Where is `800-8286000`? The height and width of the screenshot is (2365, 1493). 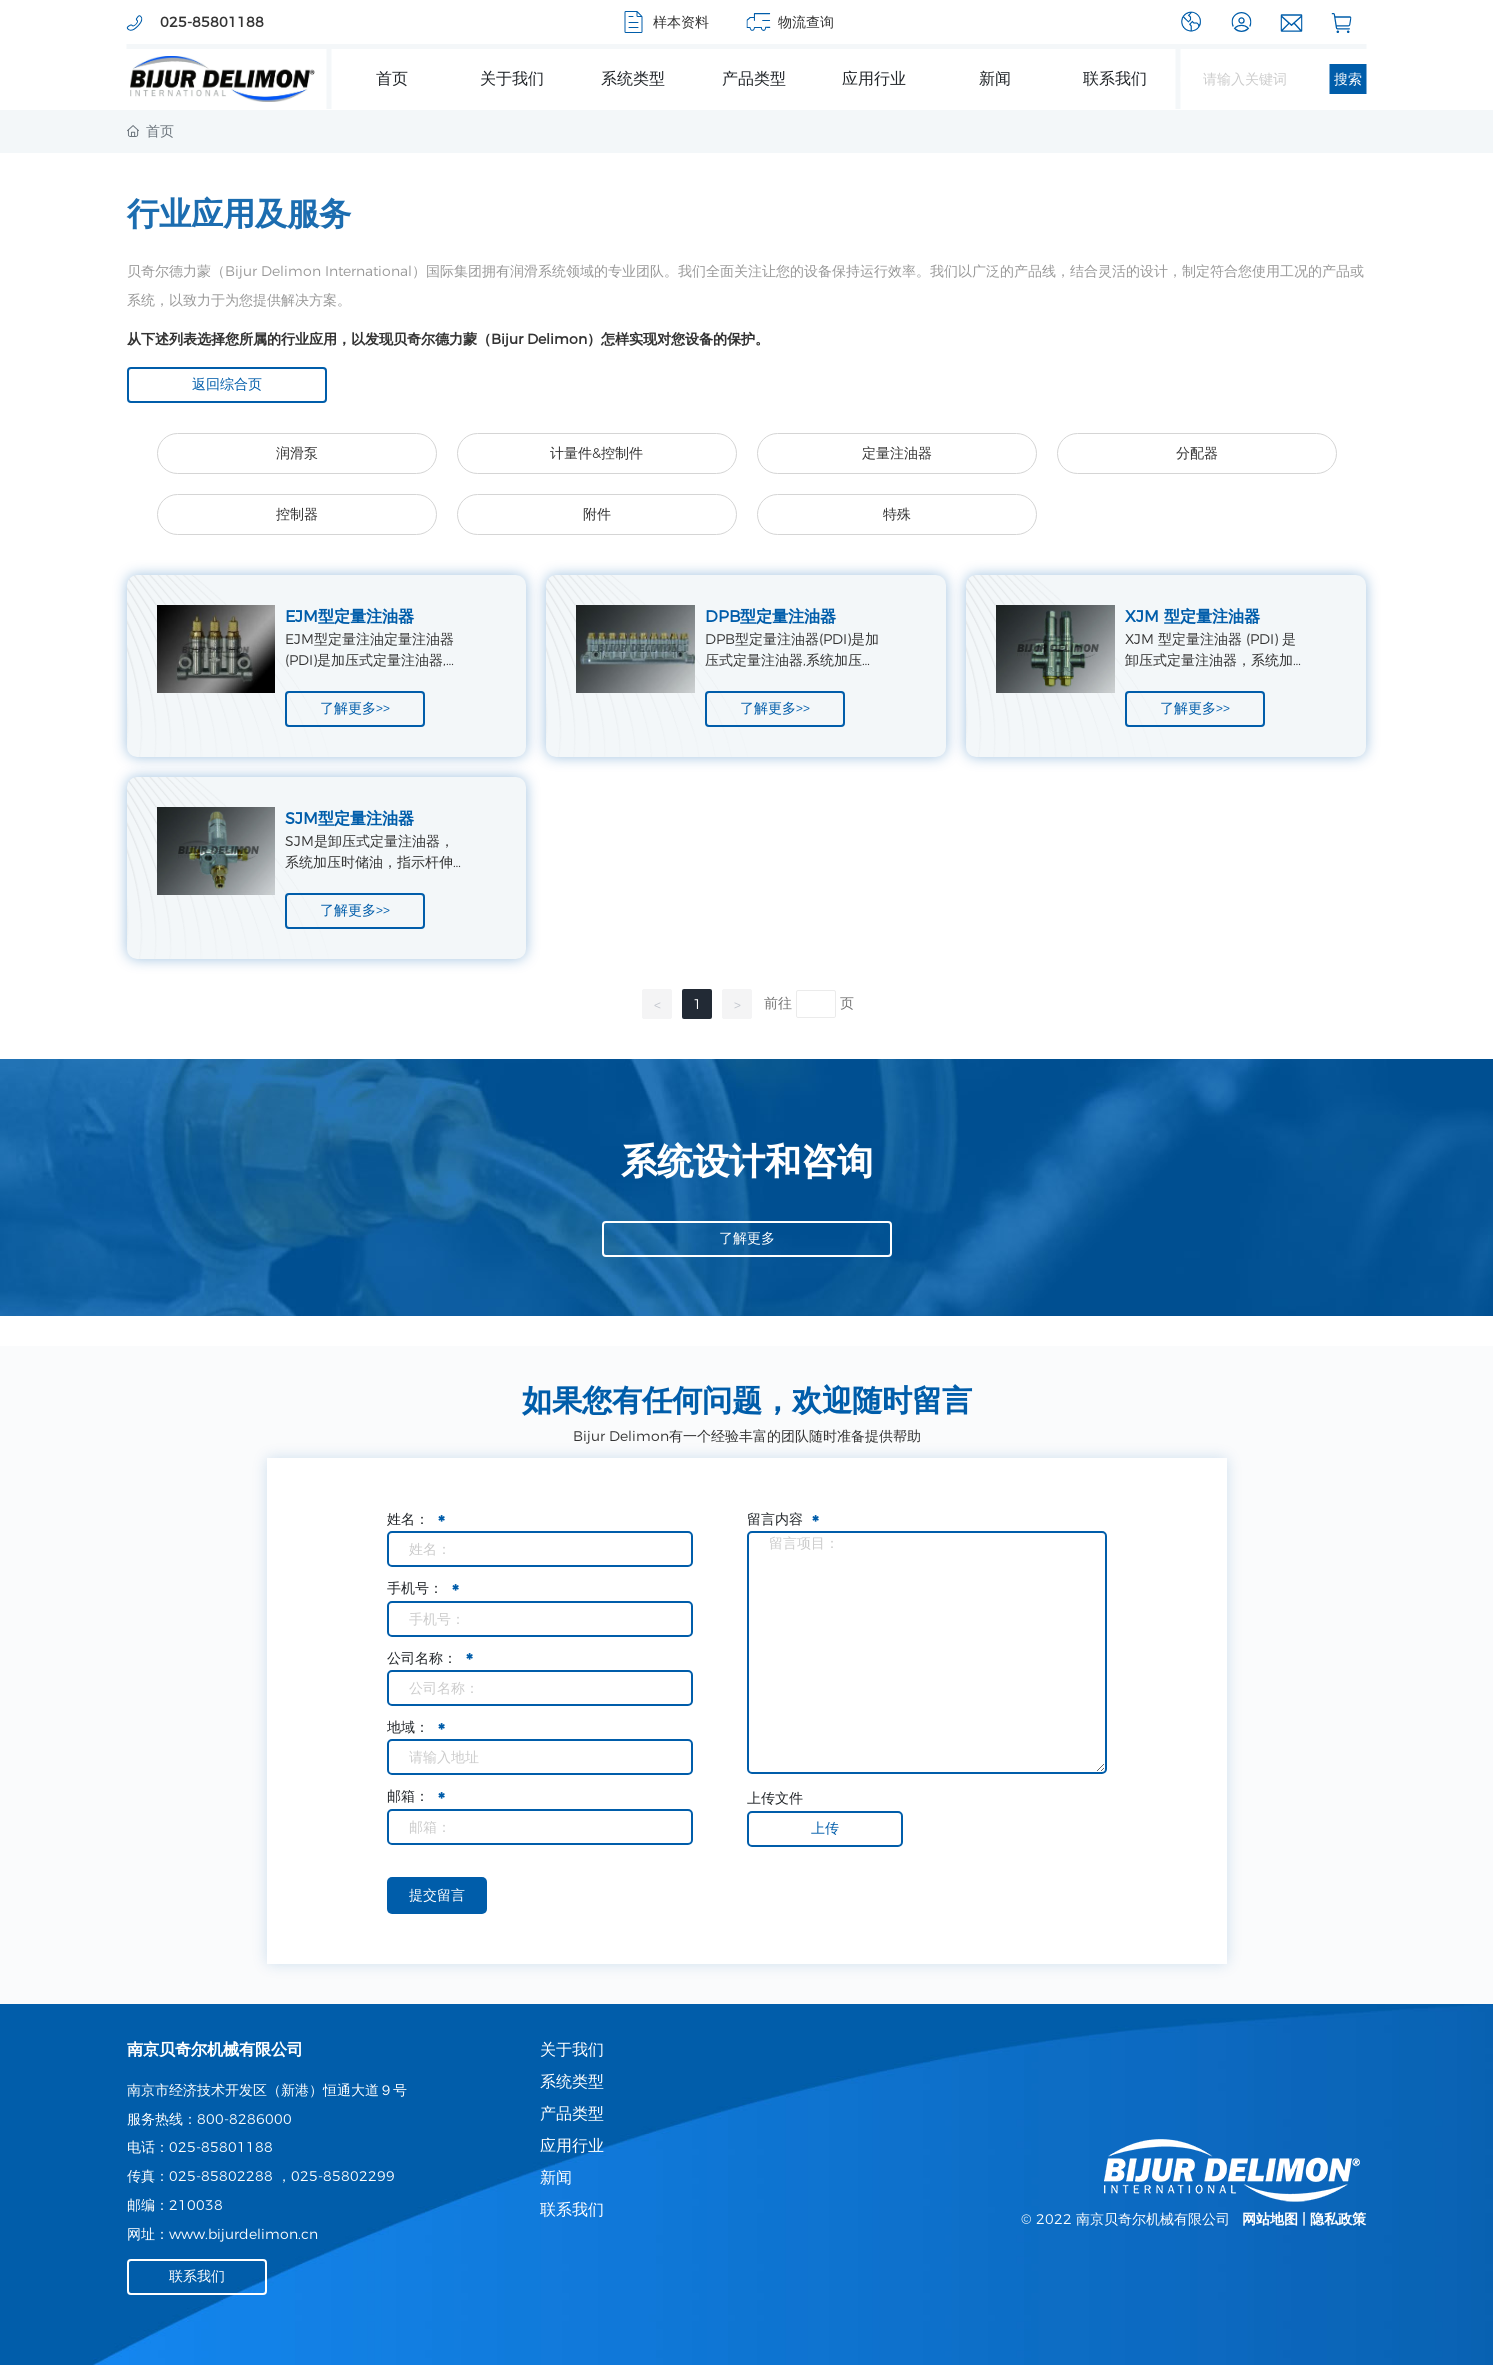
800-8286000 is located at coordinates (244, 2119).